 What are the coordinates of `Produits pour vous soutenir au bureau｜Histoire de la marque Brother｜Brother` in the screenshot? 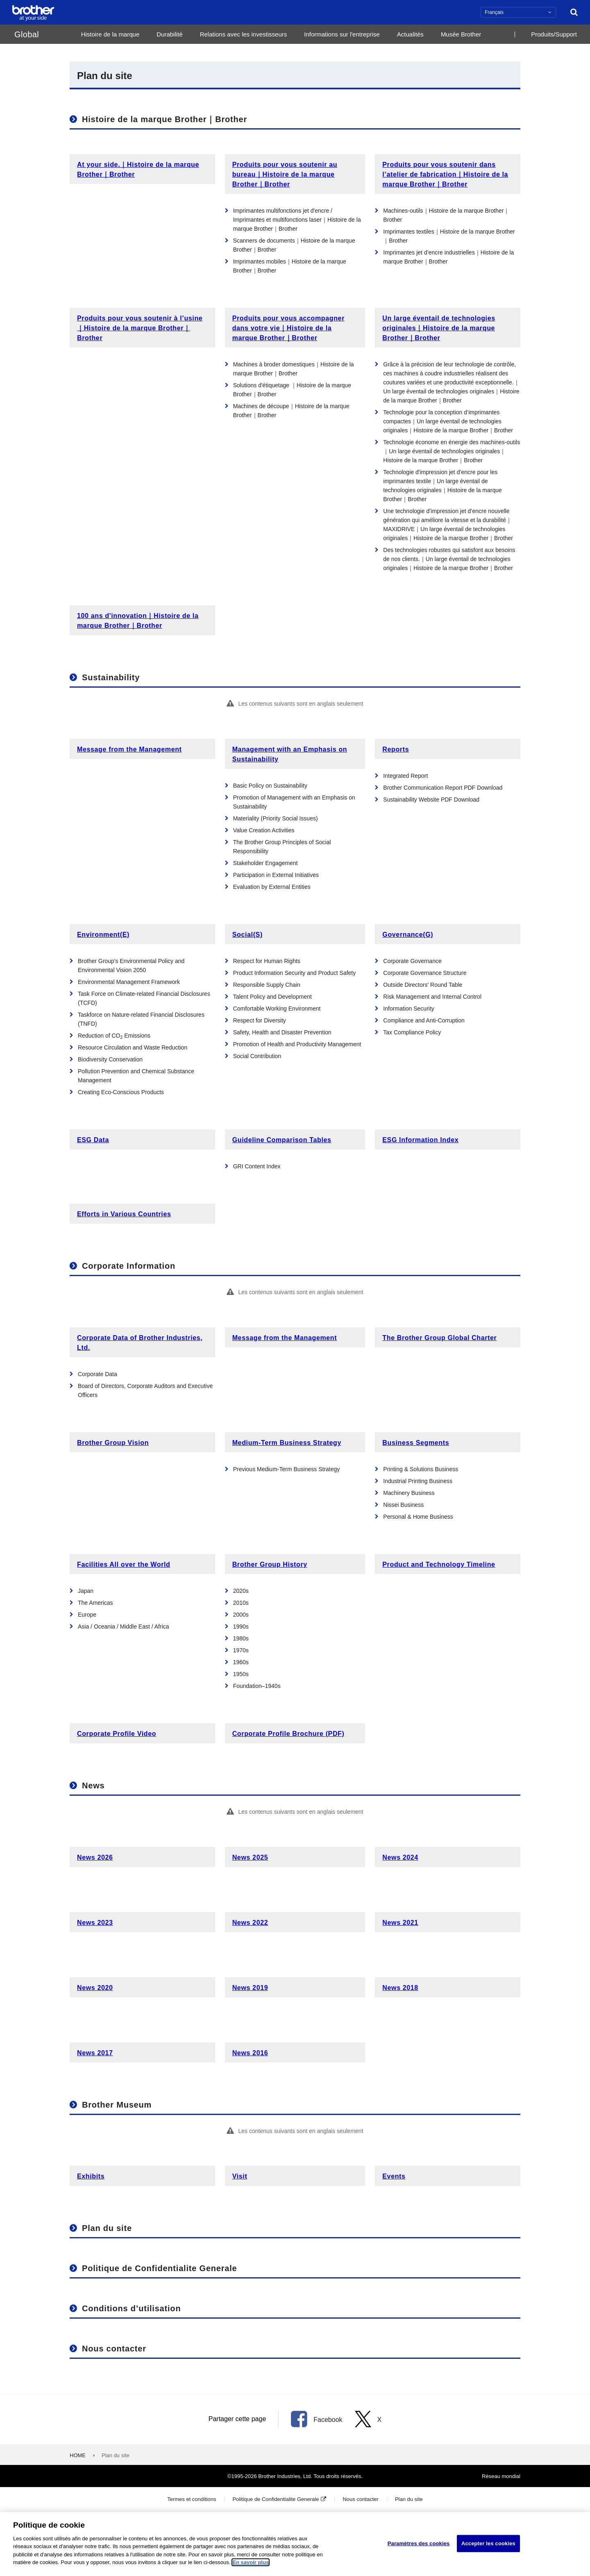 It's located at (285, 174).